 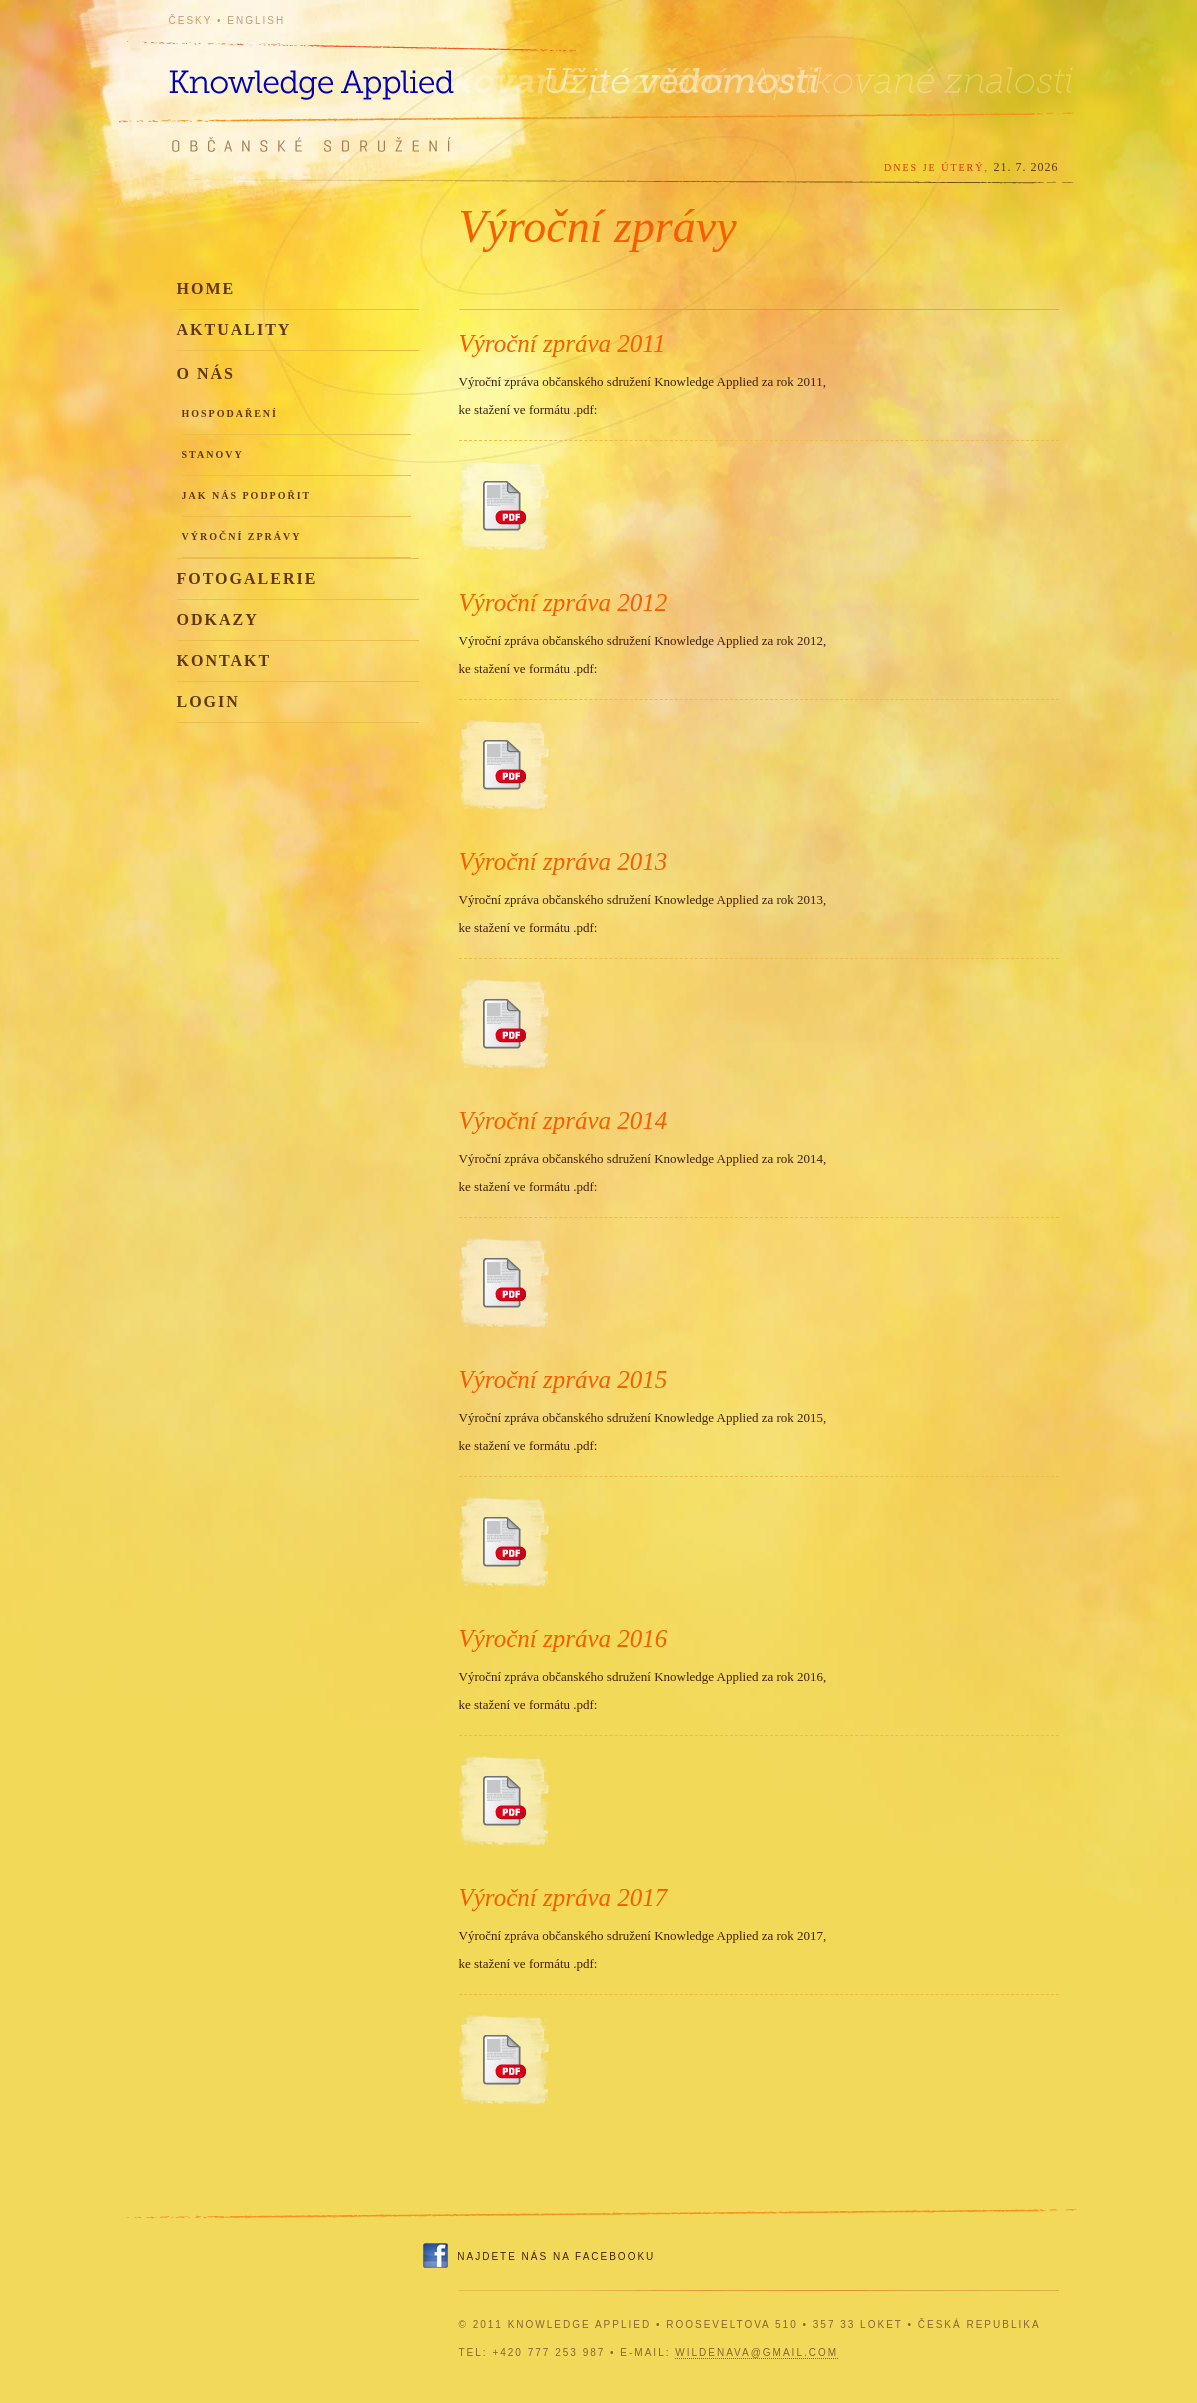 What do you see at coordinates (756, 2352) in the screenshot?
I see `wildenava@gmail.com` at bounding box center [756, 2352].